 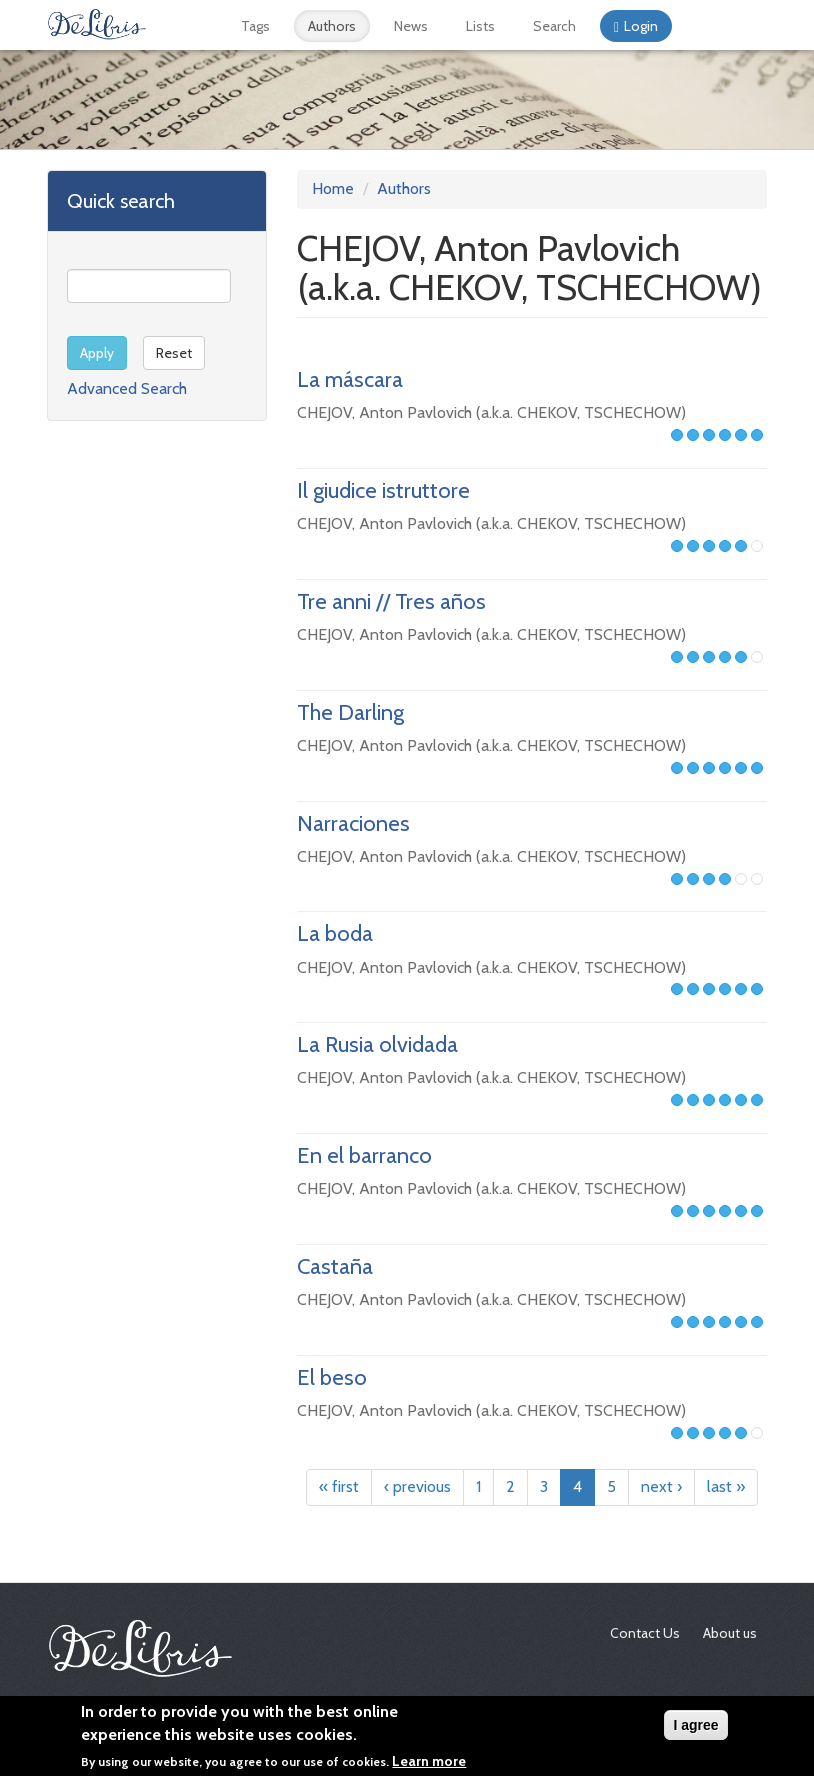 What do you see at coordinates (695, 1726) in the screenshot?
I see `I agree` at bounding box center [695, 1726].